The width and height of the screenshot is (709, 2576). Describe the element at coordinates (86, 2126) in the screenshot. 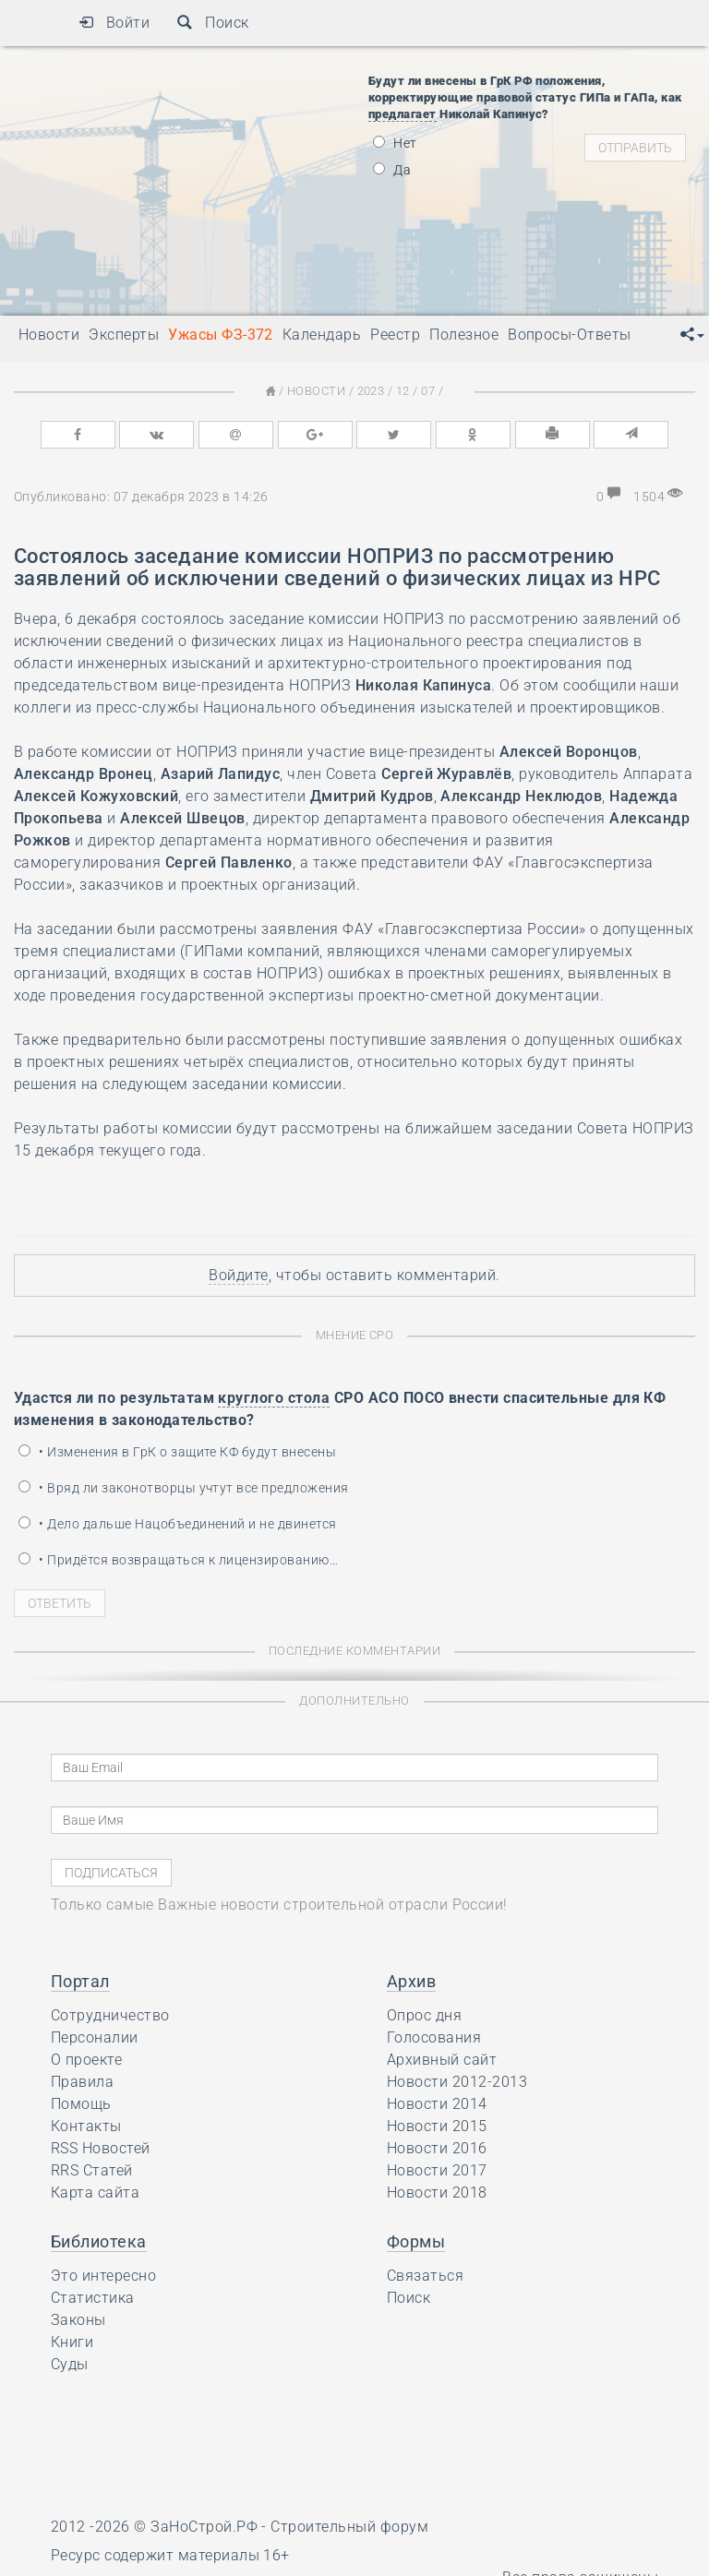

I see `Контакты` at that location.